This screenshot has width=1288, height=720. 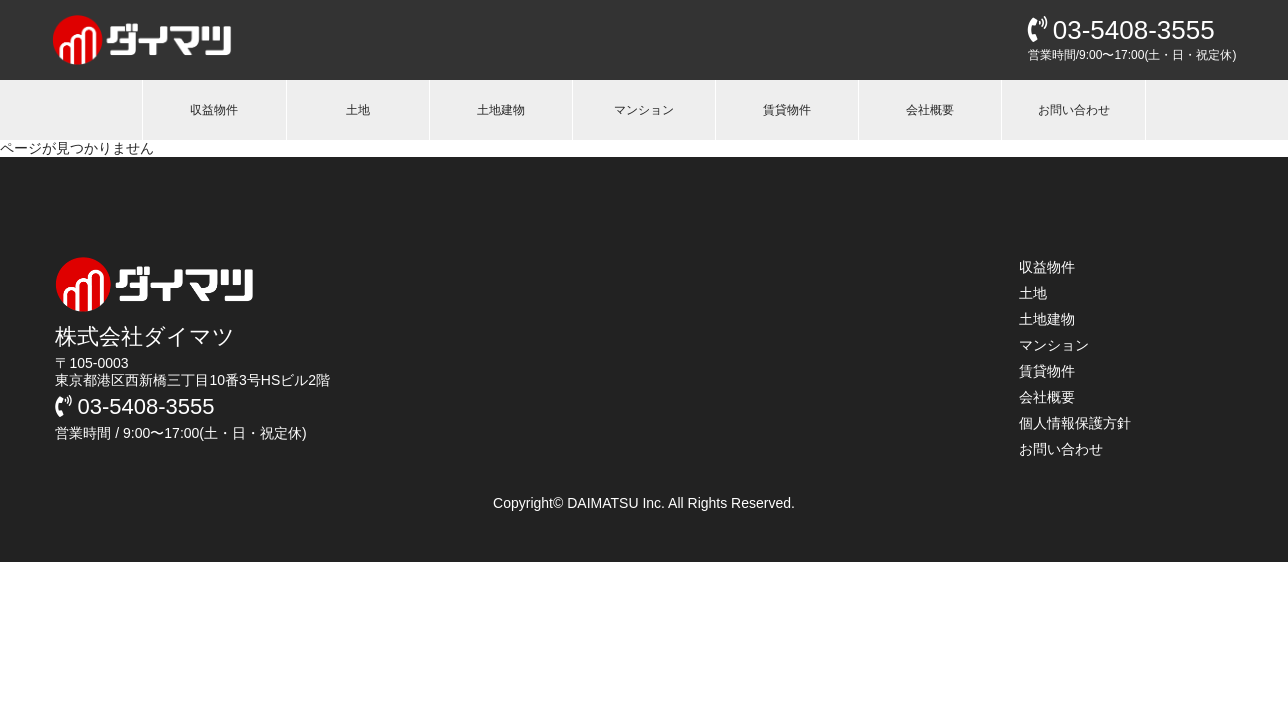 I want to click on 03-5408-3555, so click(x=1121, y=30).